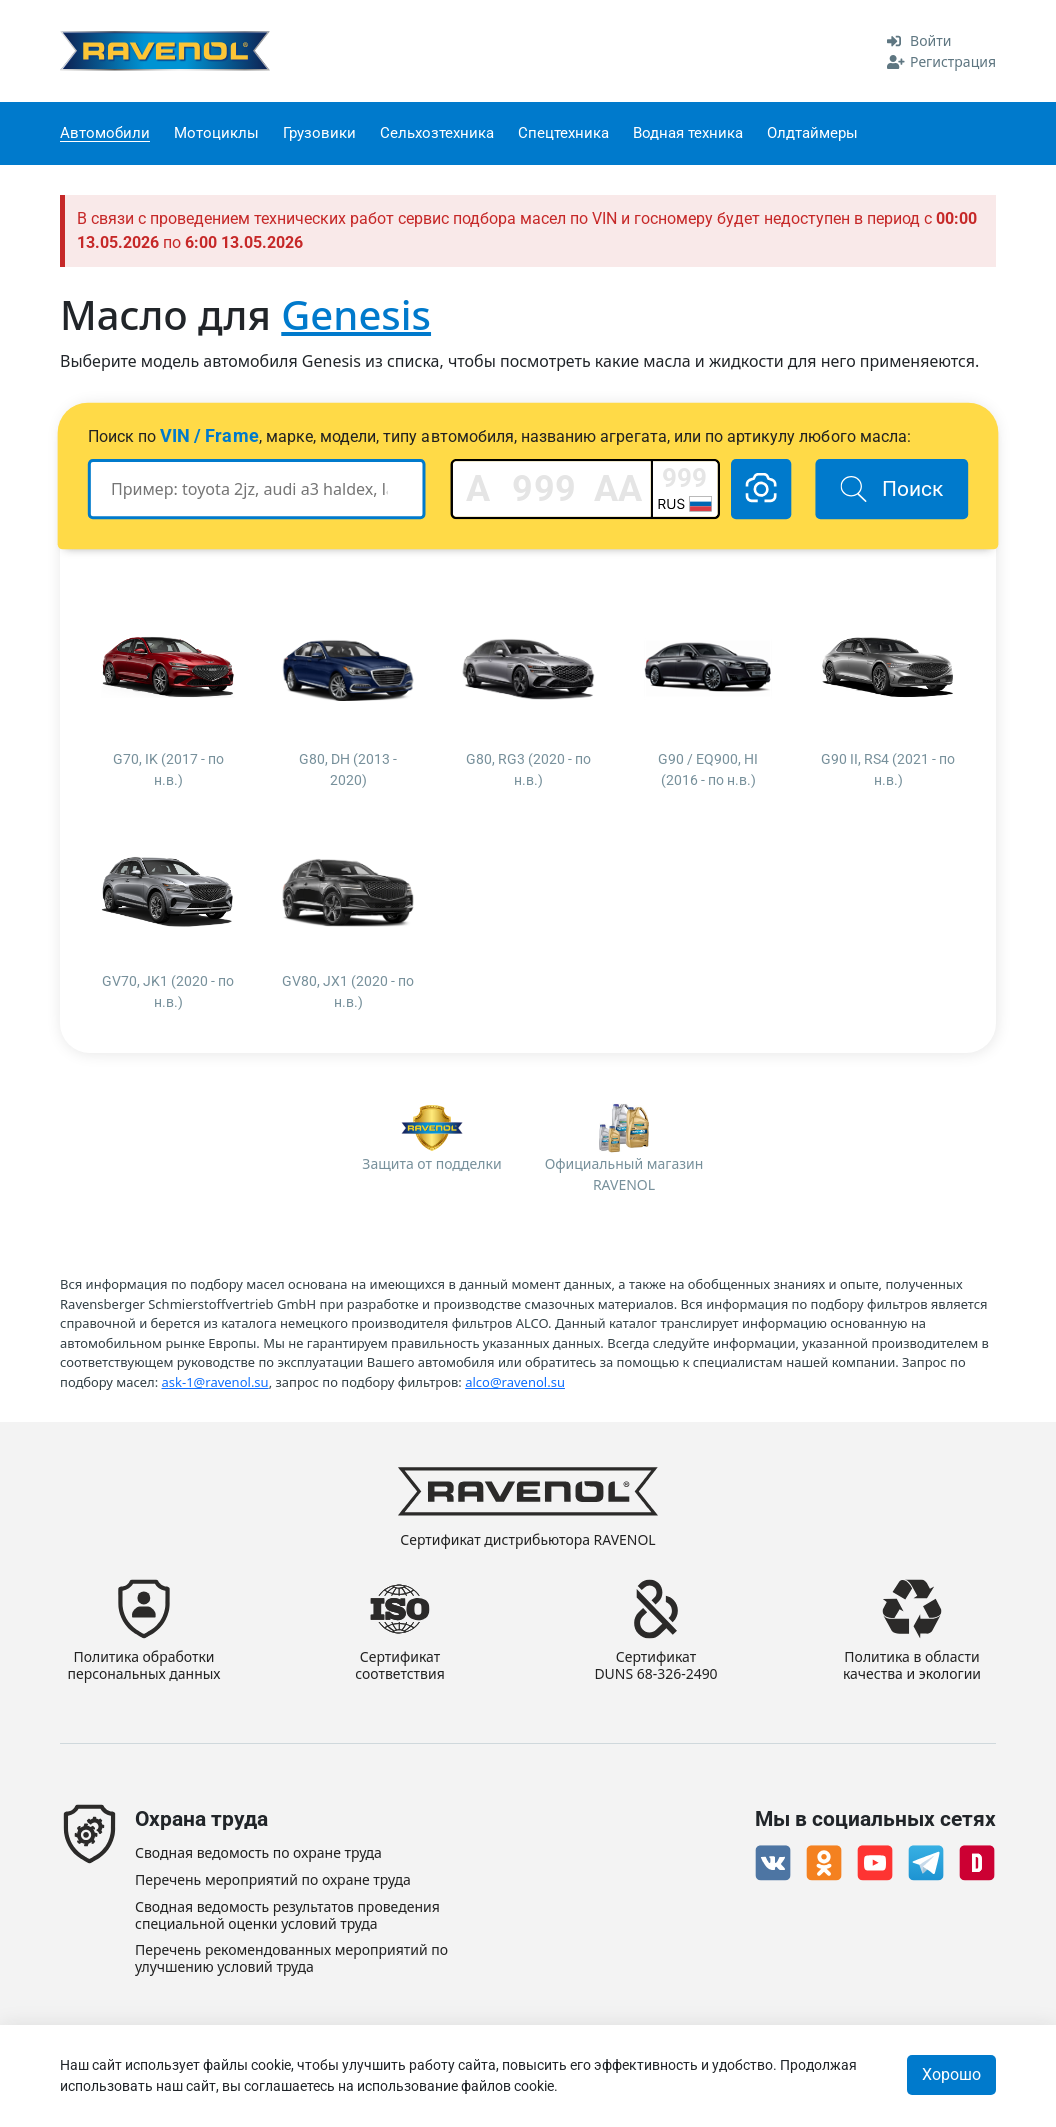 The height and width of the screenshot is (2127, 1056). What do you see at coordinates (356, 314) in the screenshot?
I see `Genesis` at bounding box center [356, 314].